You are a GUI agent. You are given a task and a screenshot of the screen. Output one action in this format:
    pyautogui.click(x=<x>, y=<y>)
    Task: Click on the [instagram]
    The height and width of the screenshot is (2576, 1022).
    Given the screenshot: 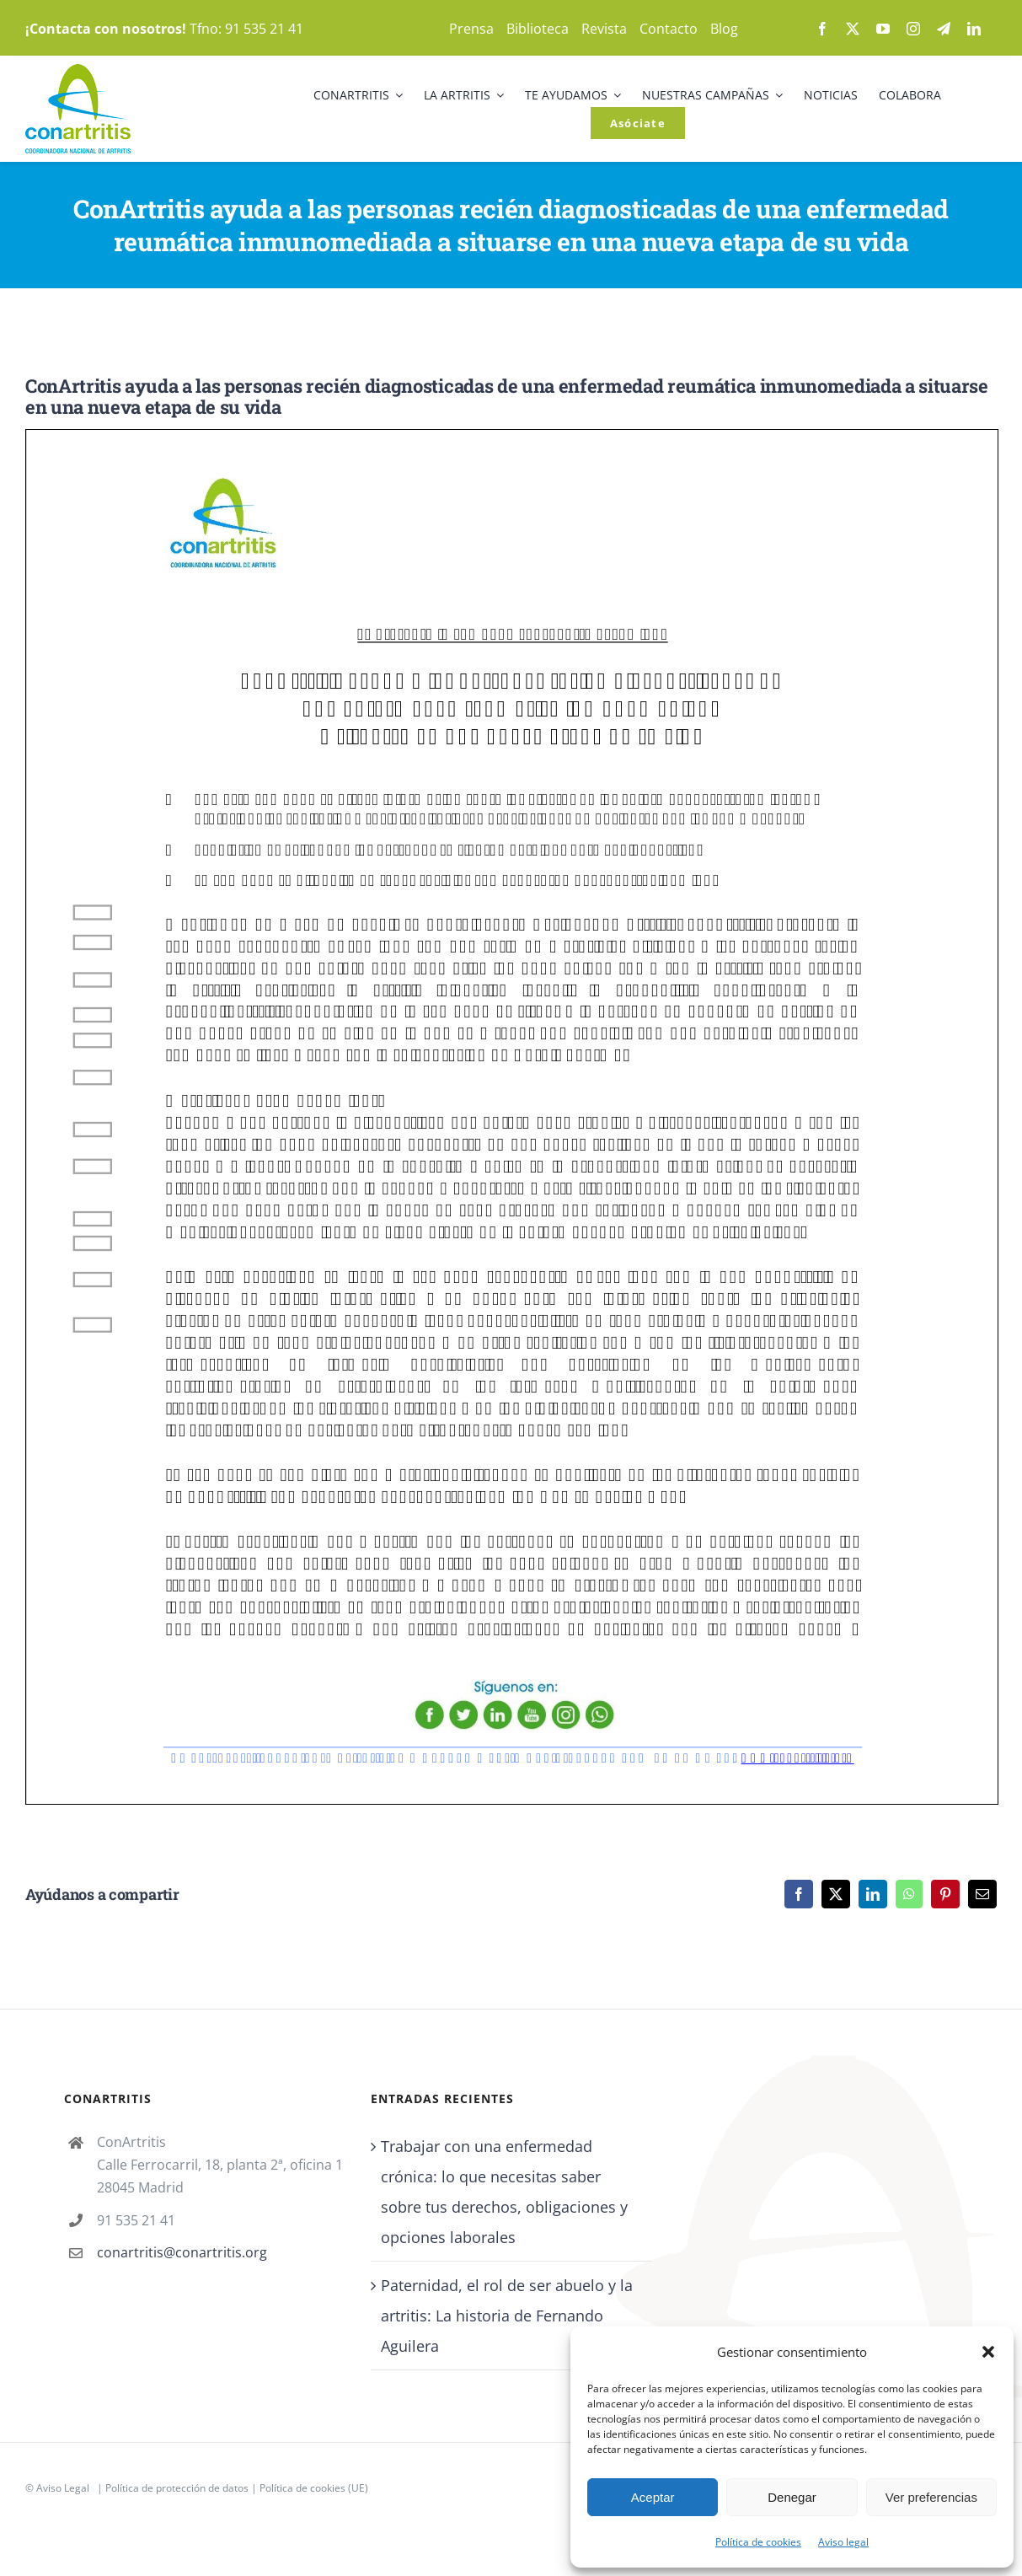 What is the action you would take?
    pyautogui.click(x=913, y=28)
    